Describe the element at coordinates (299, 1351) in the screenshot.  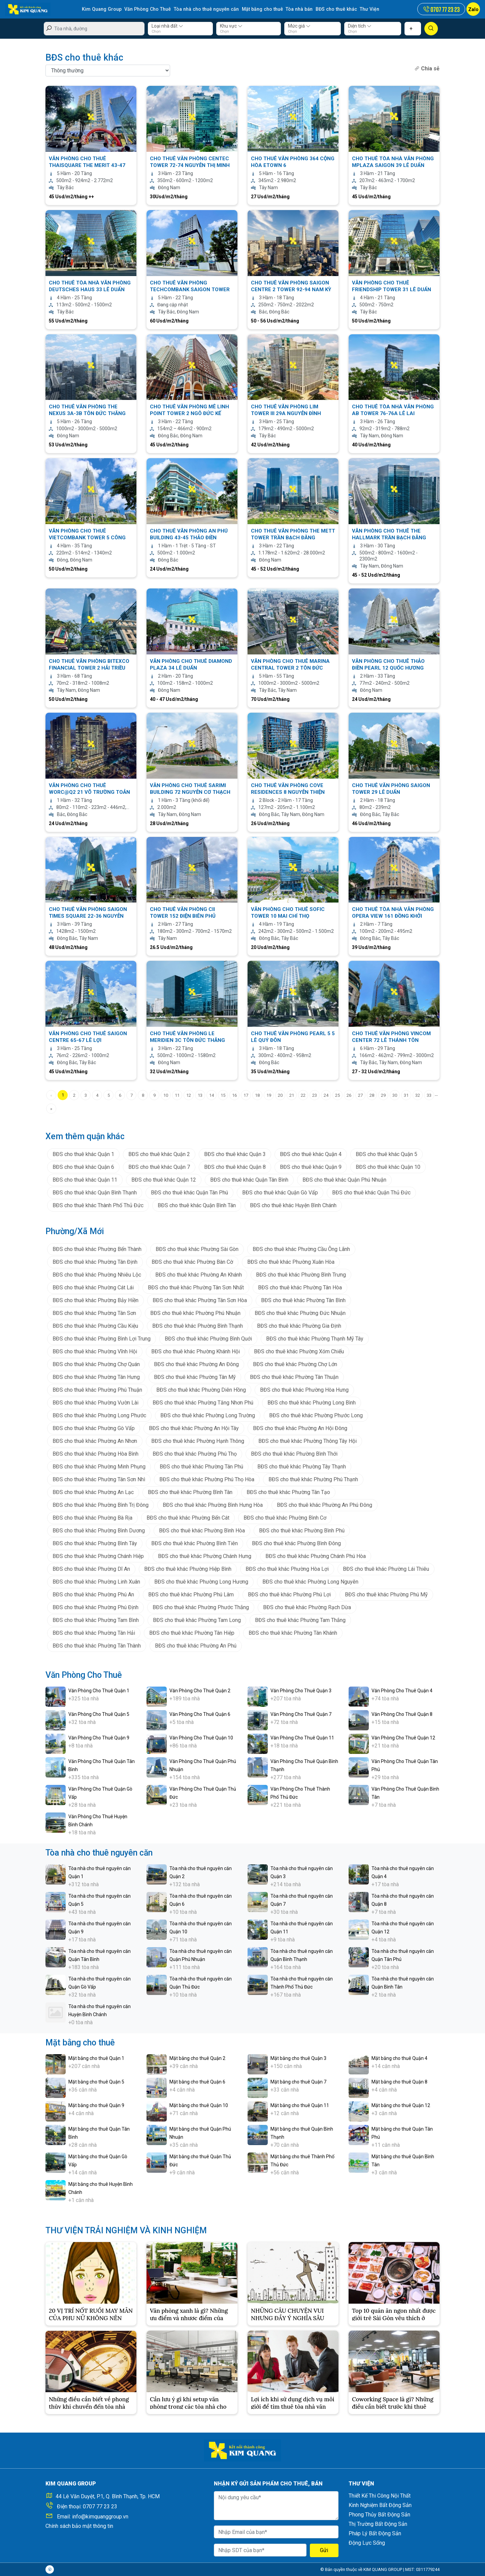
I see `BĐS cho thuê khác Phường Xóm Chiếu` at that location.